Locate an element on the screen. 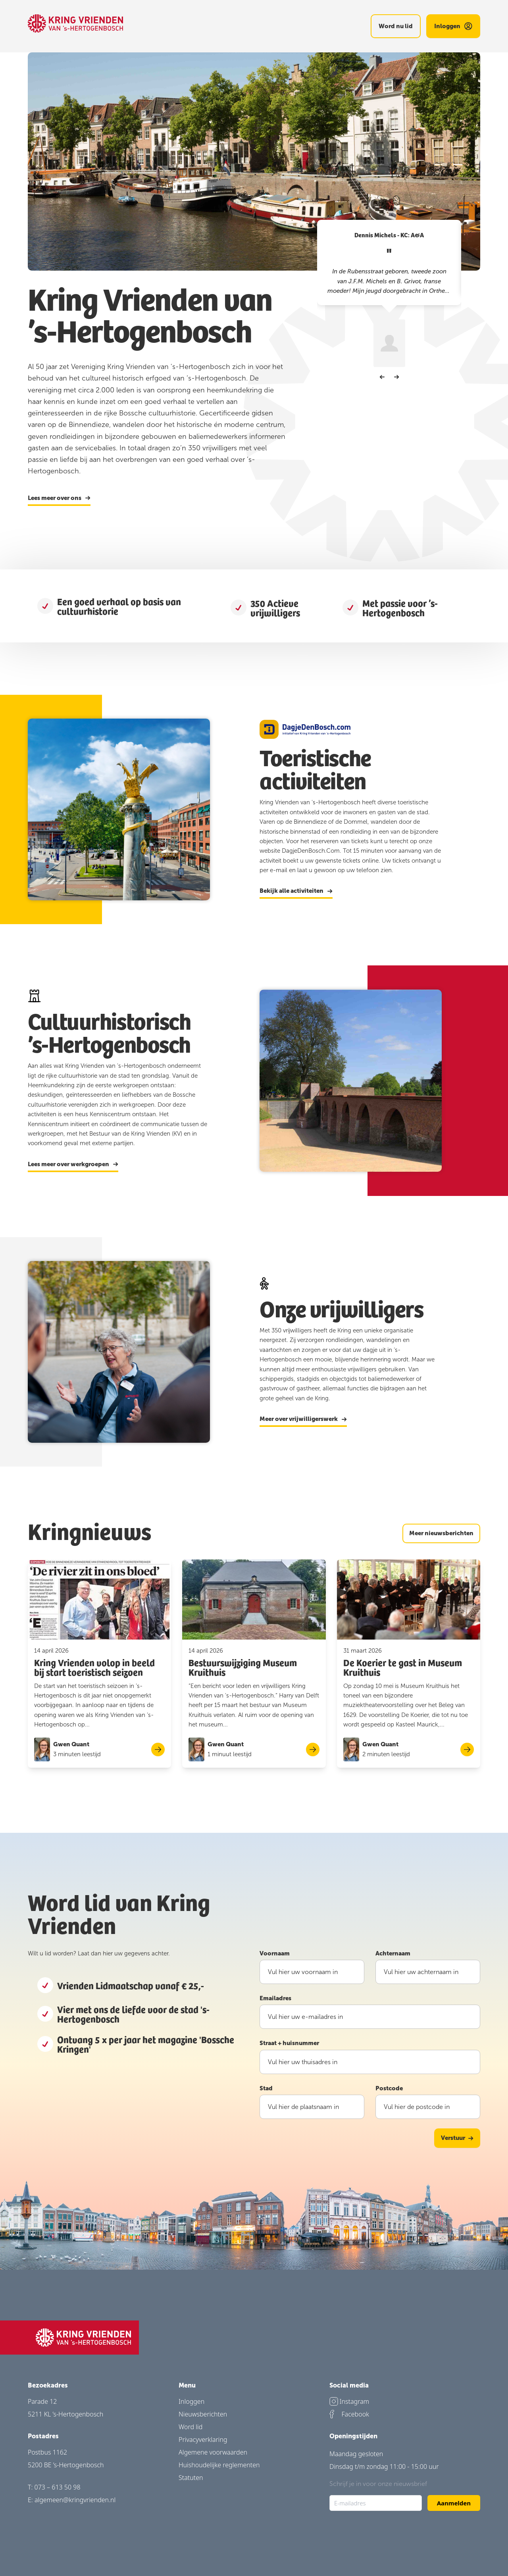 Image resolution: width=508 pixels, height=2576 pixels. Word nu lid is located at coordinates (396, 26).